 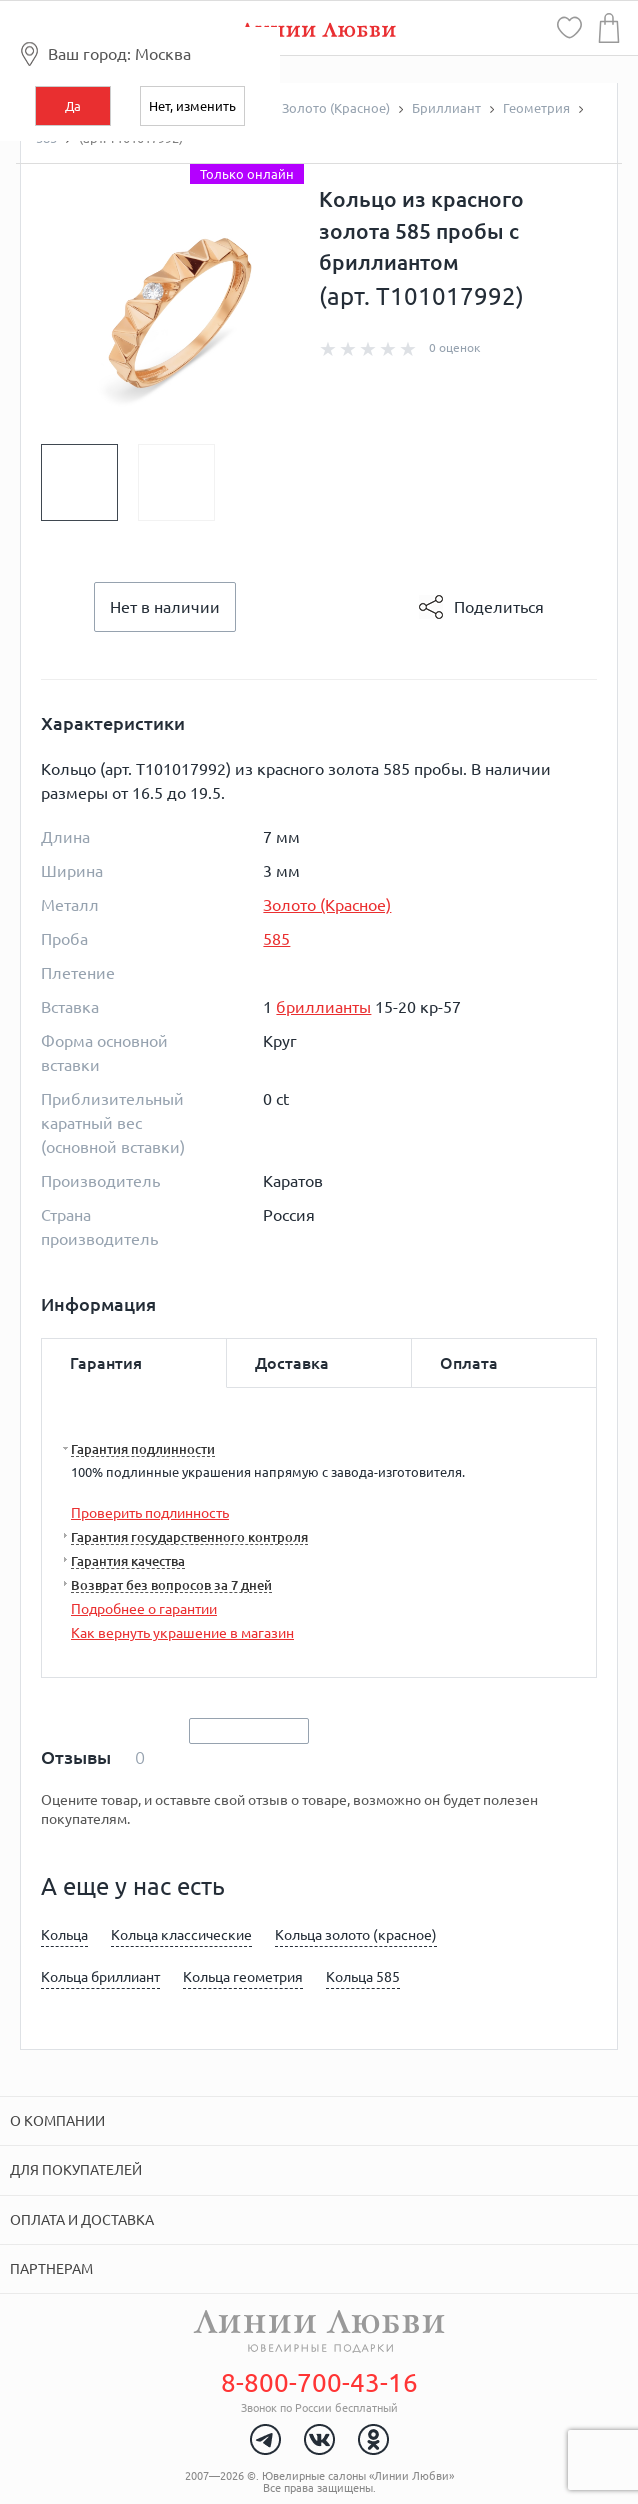 What do you see at coordinates (363, 1977) in the screenshot?
I see `Кольца 585` at bounding box center [363, 1977].